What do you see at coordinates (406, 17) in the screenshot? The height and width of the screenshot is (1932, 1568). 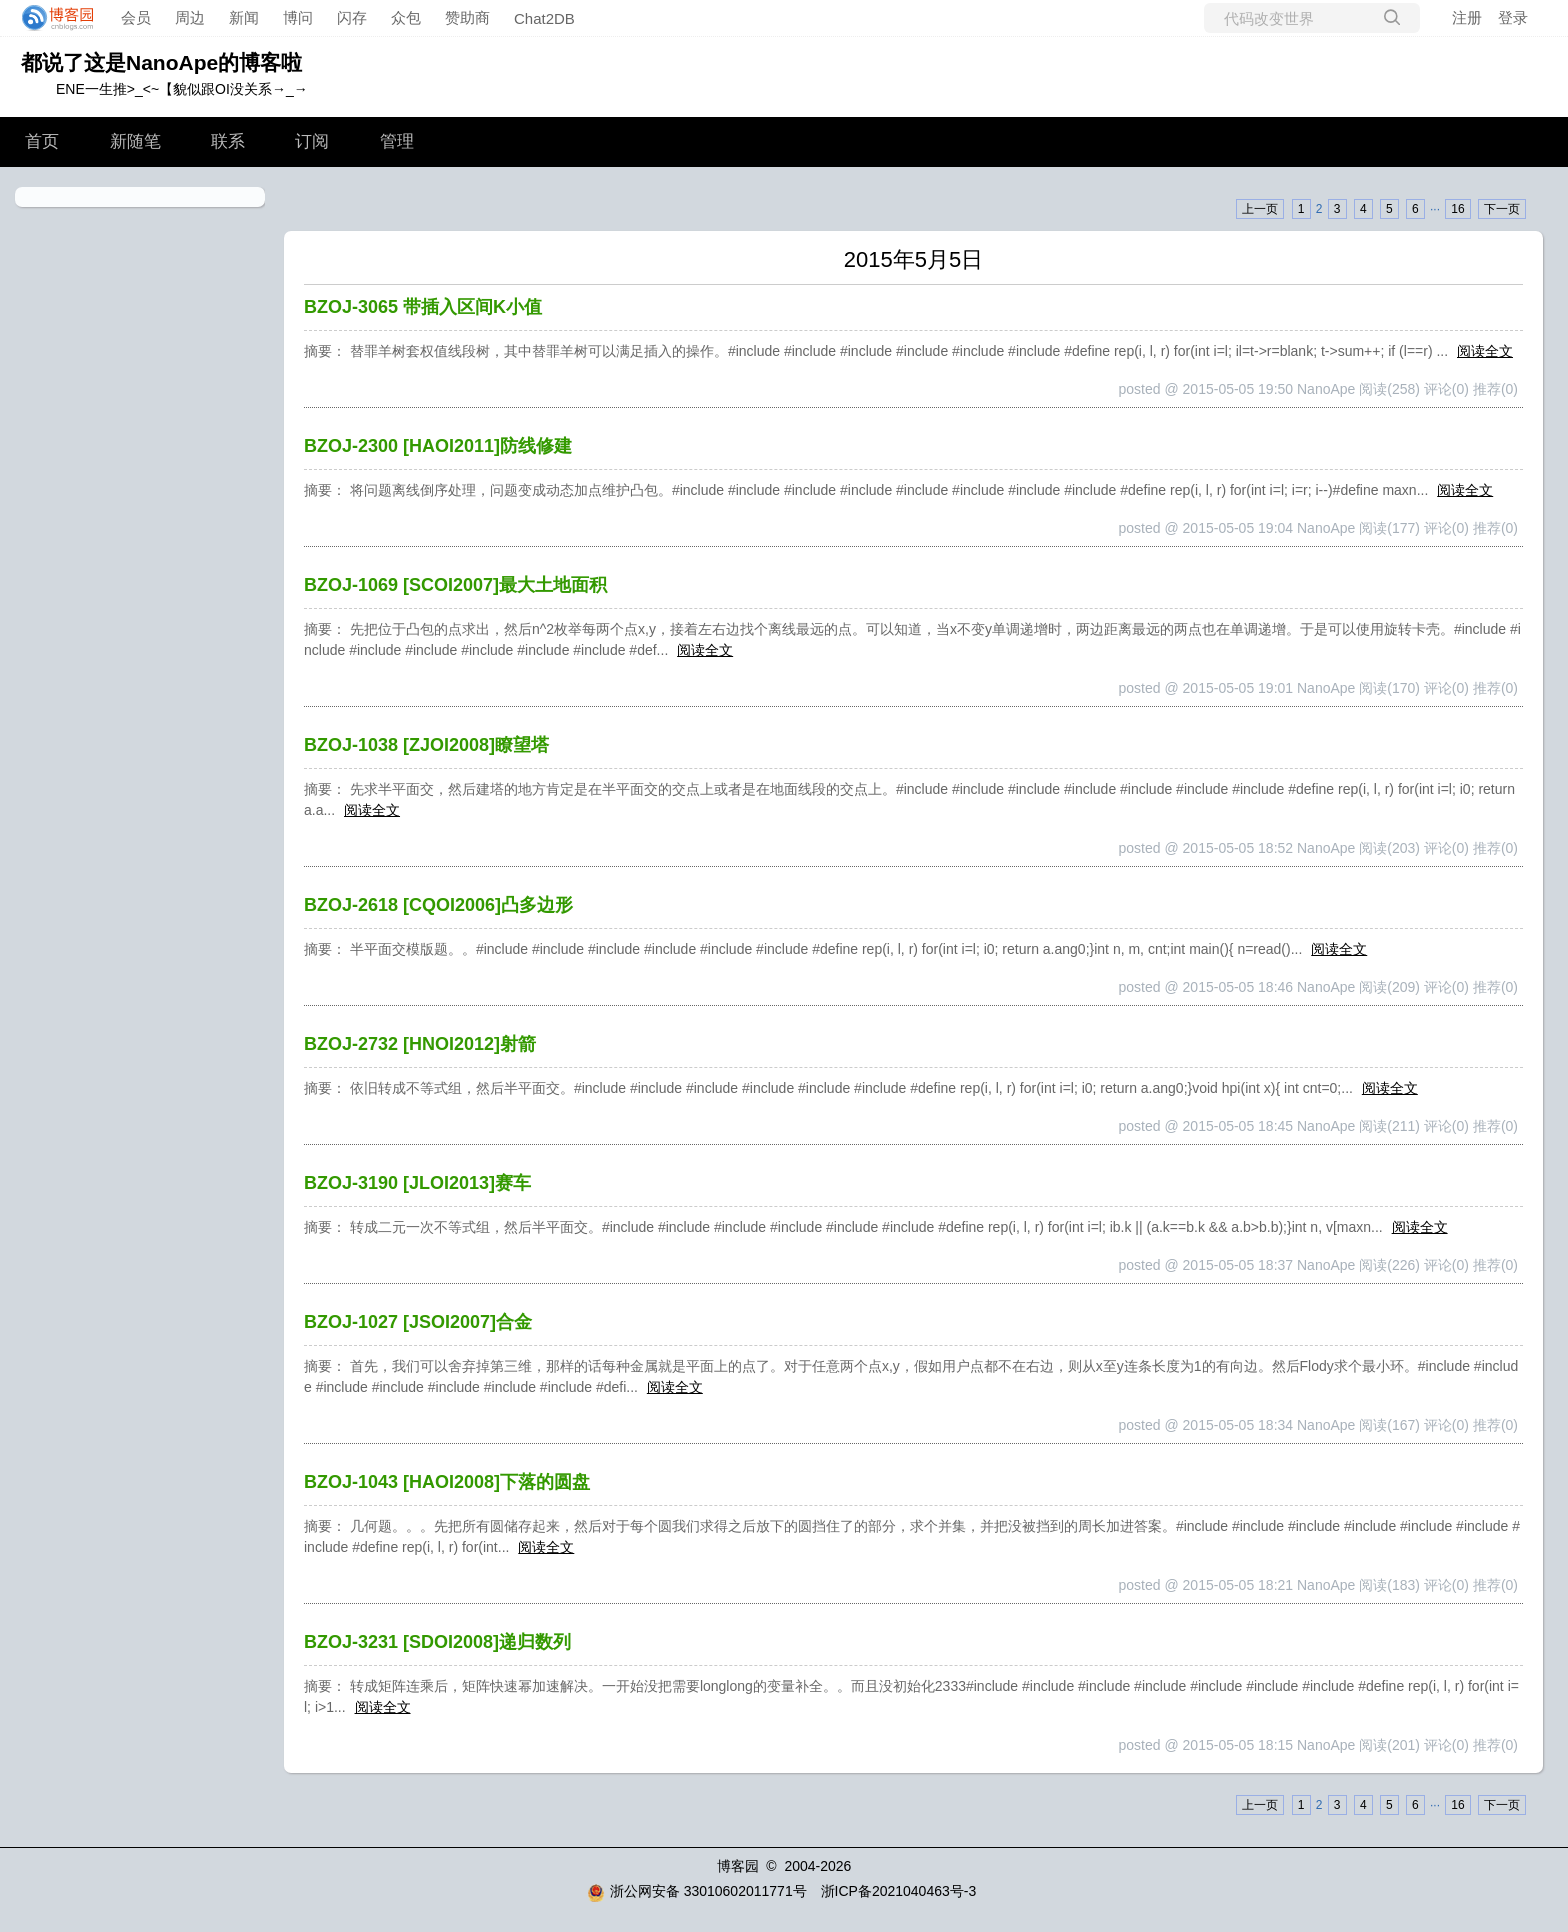 I see `众包` at bounding box center [406, 17].